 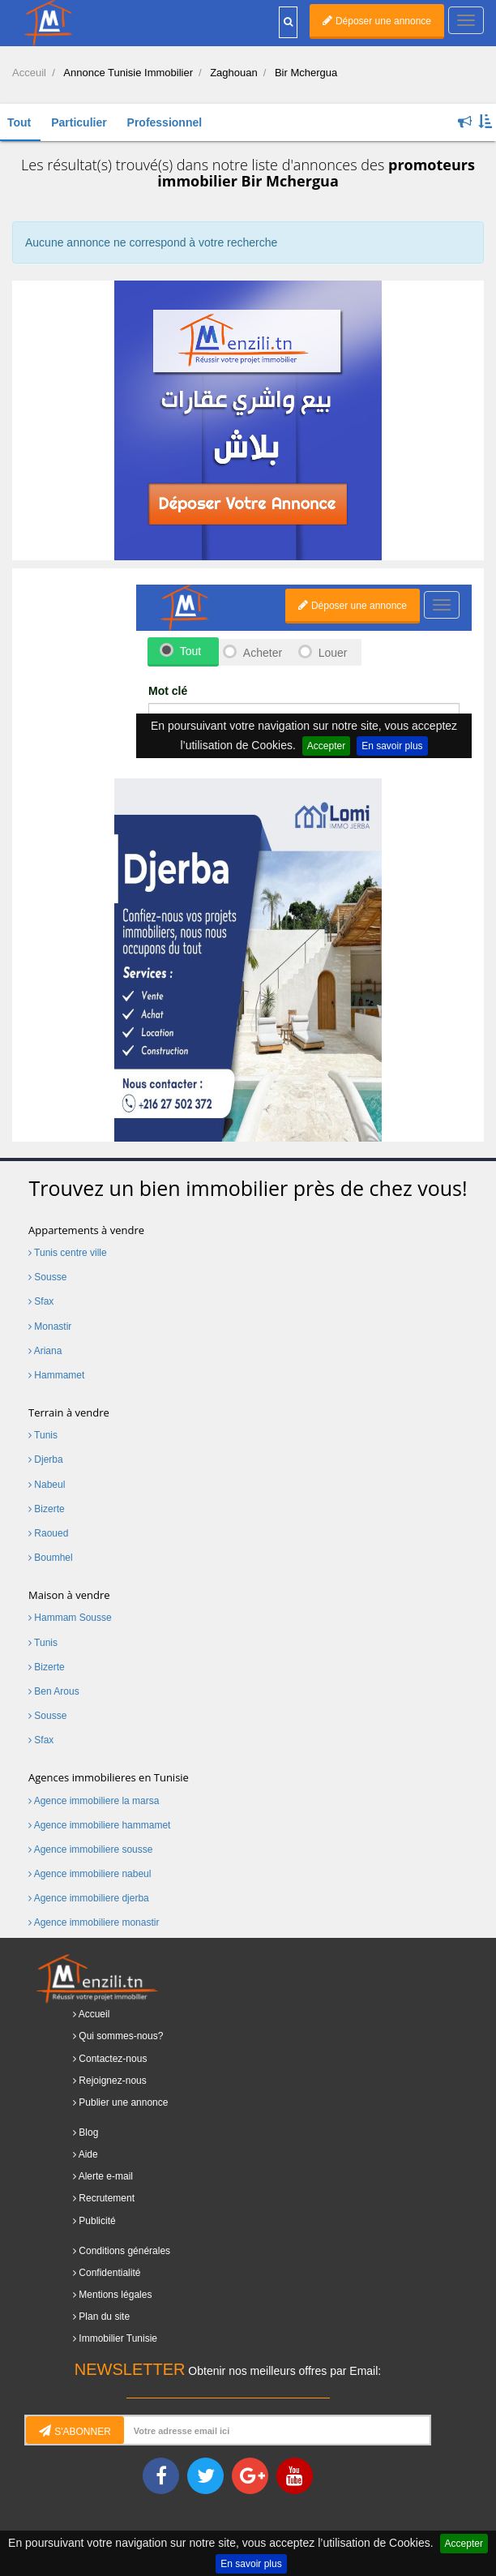 I want to click on Ariana, so click(x=45, y=1351).